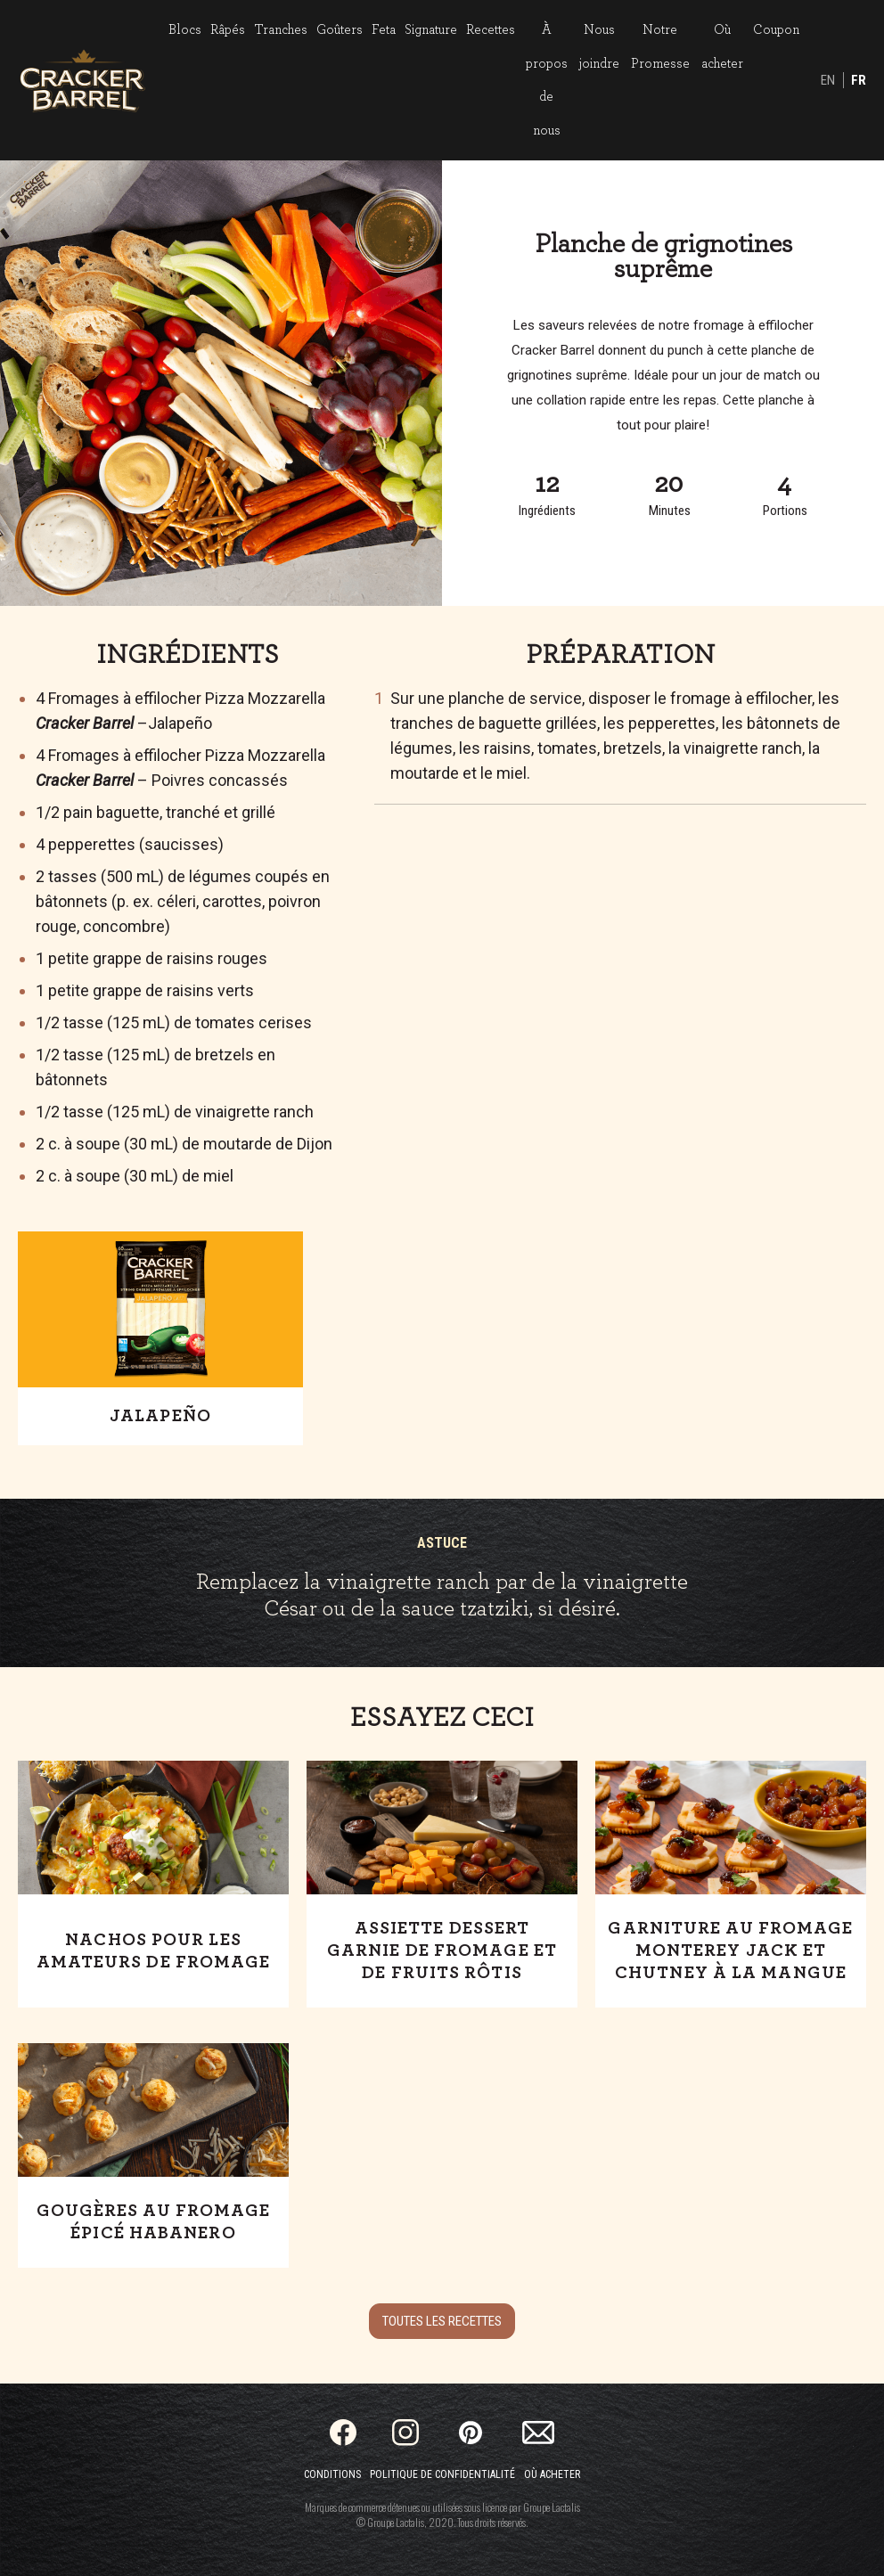 The height and width of the screenshot is (2576, 884). Describe the element at coordinates (82, 80) in the screenshot. I see `[Home]` at that location.